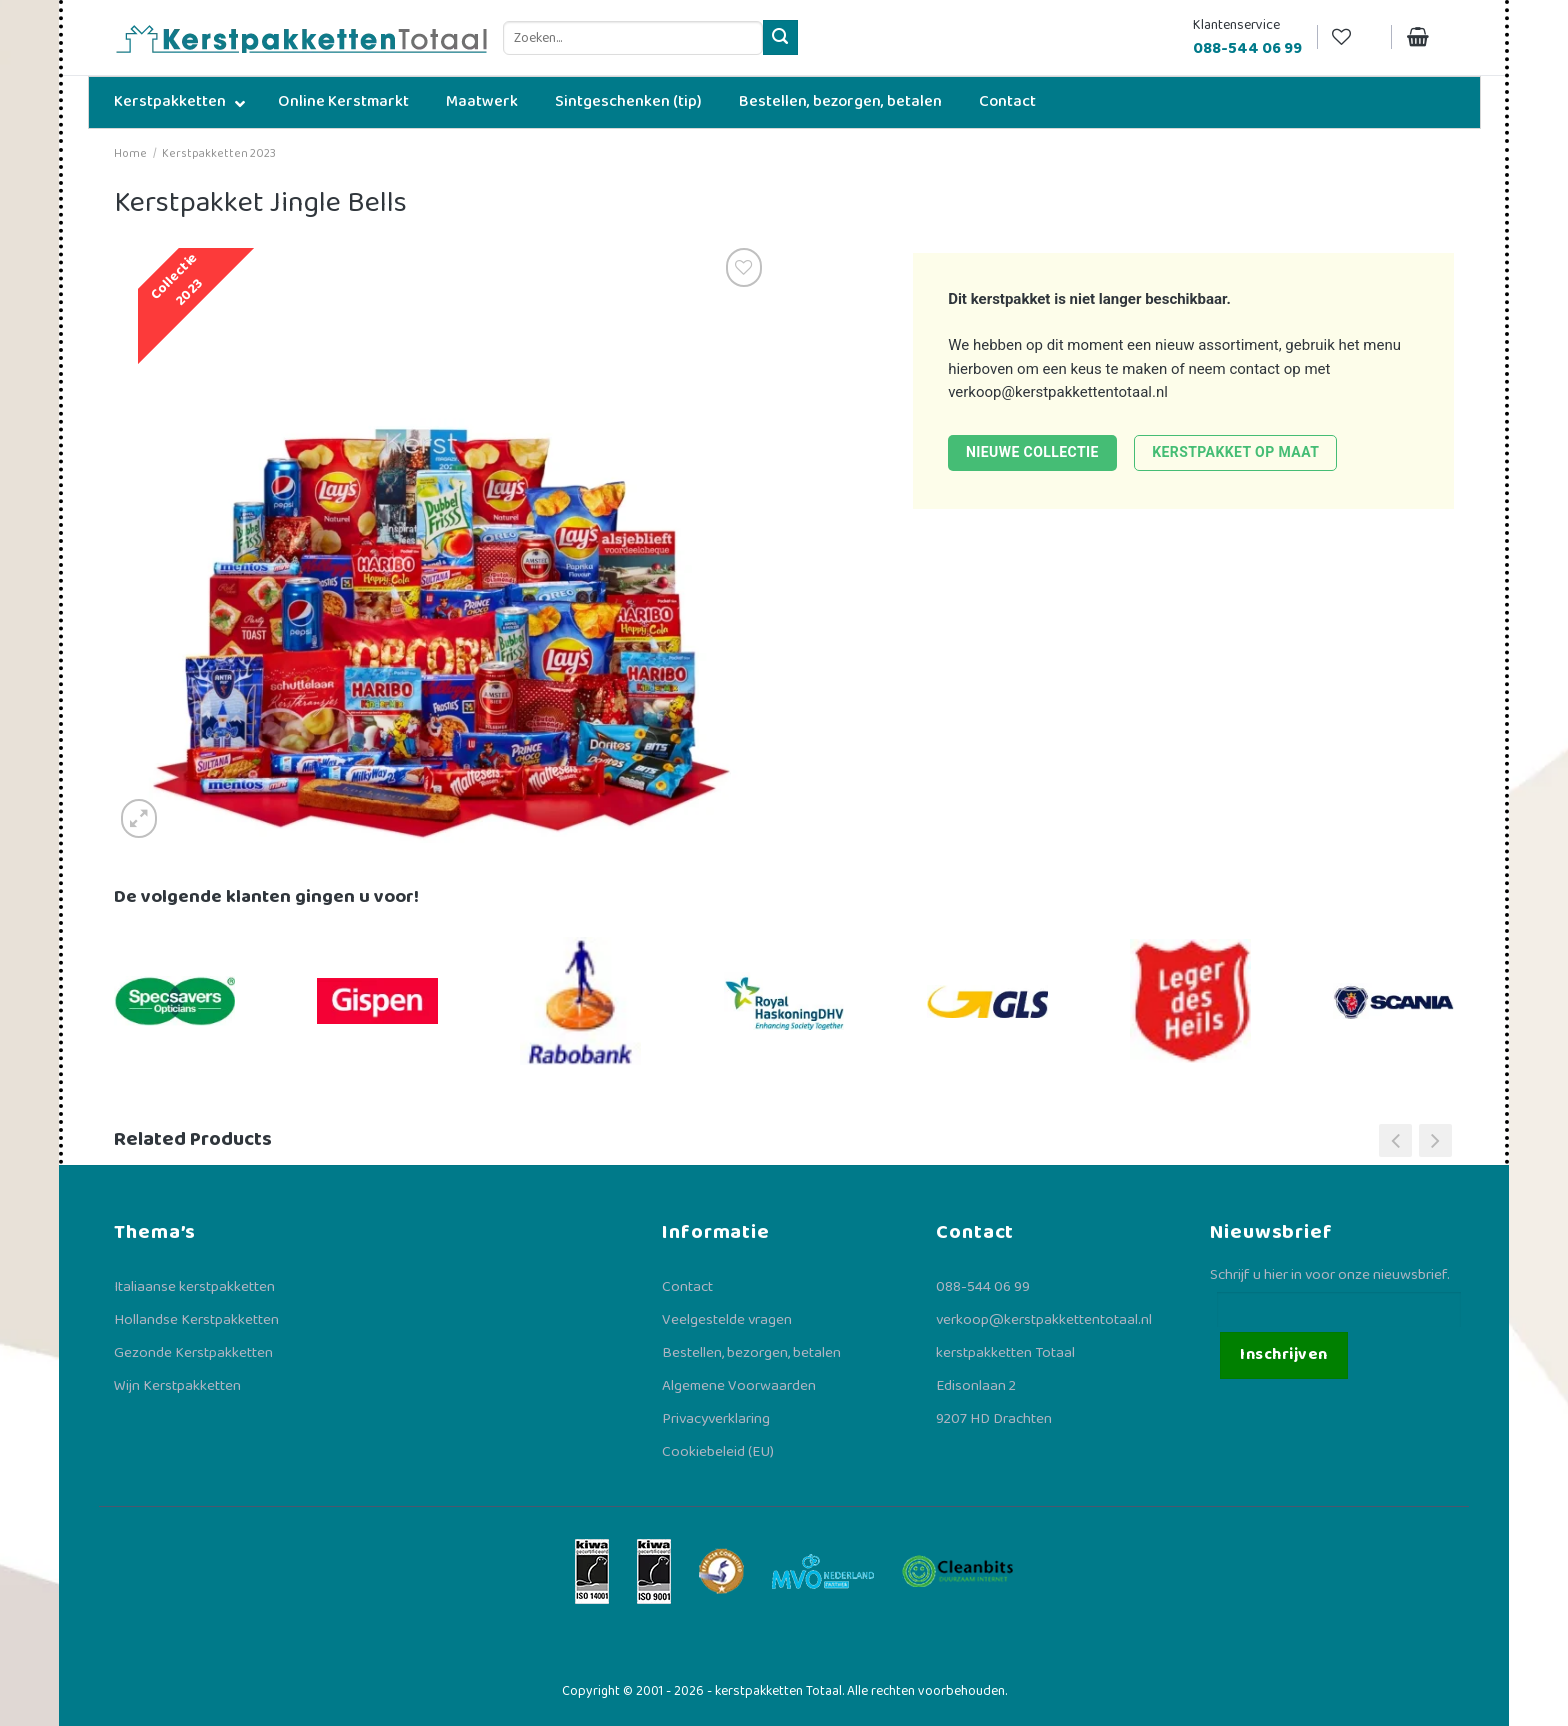 This screenshot has height=1726, width=1568. What do you see at coordinates (727, 1320) in the screenshot?
I see `Veelgestelde vragen` at bounding box center [727, 1320].